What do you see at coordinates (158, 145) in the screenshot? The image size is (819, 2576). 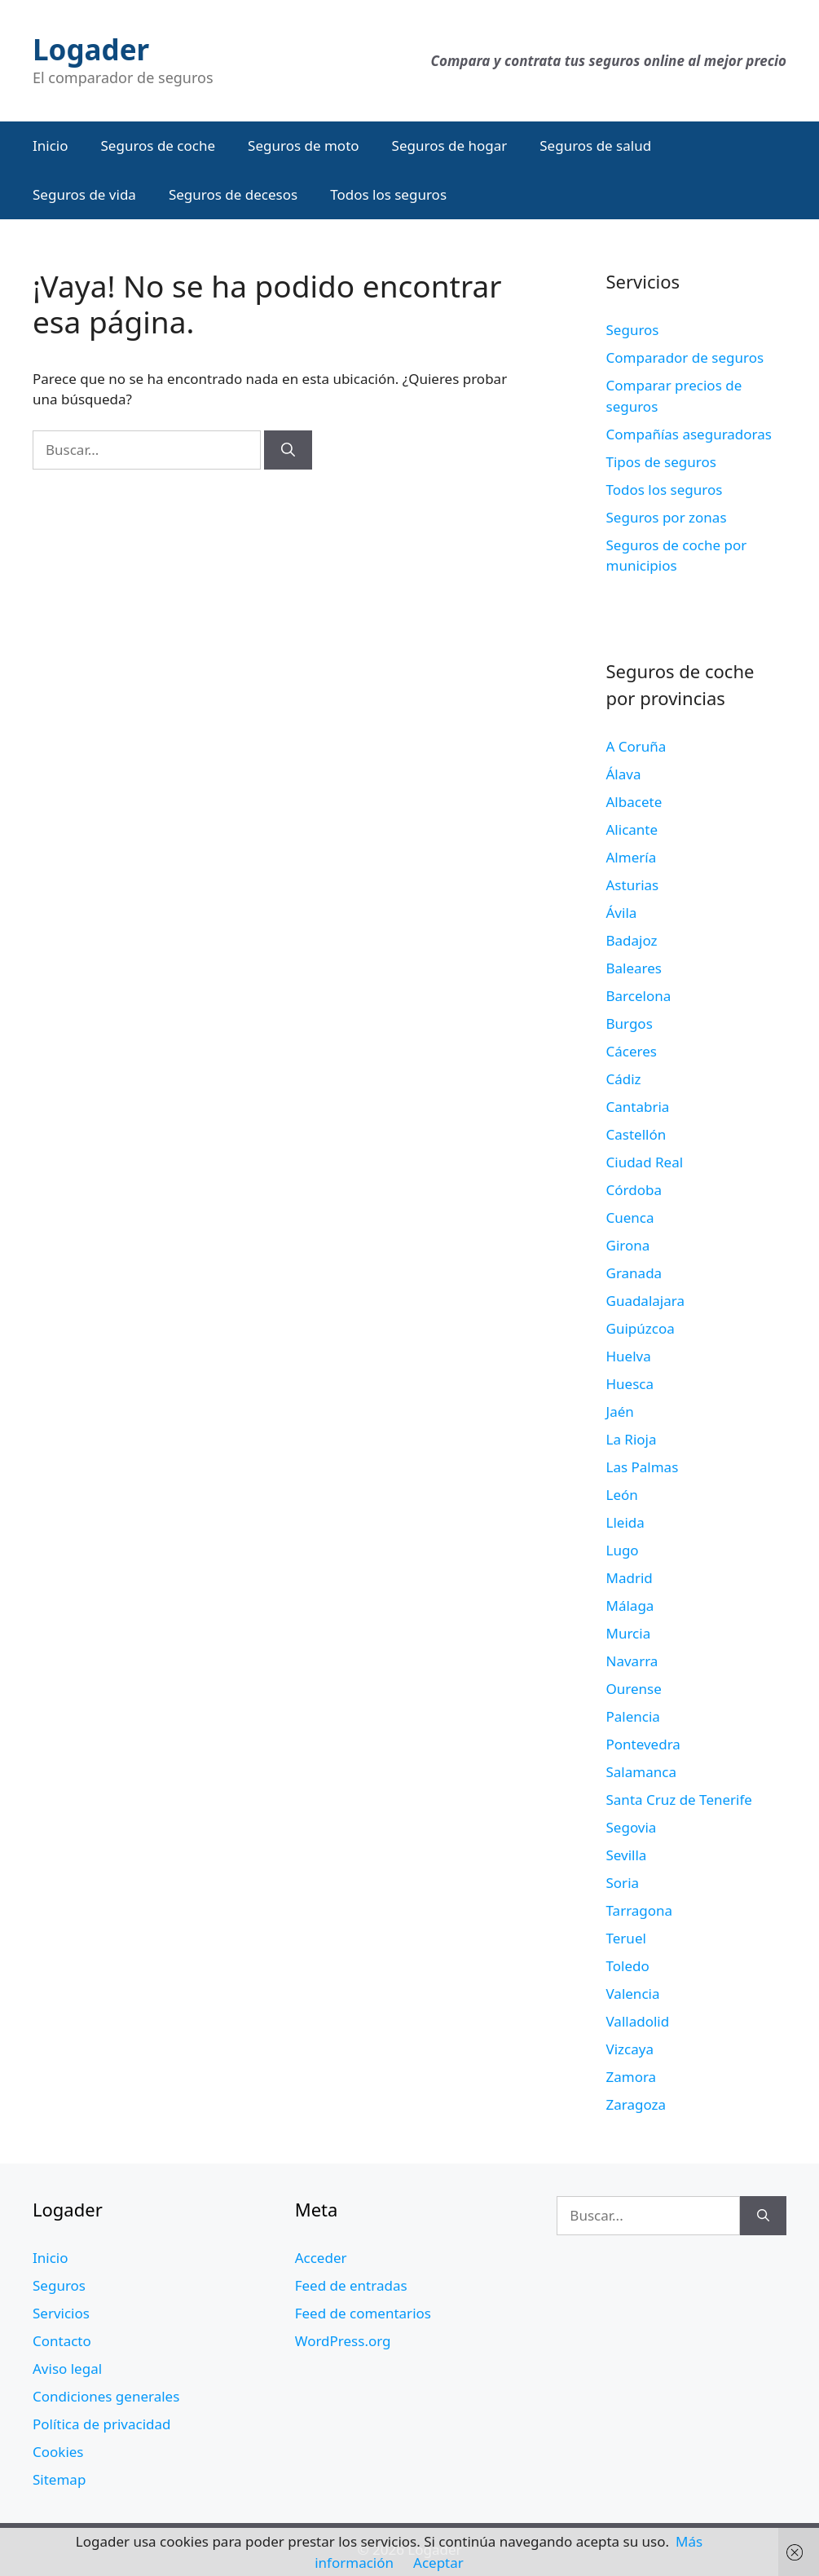 I see `Seguros de coche` at bounding box center [158, 145].